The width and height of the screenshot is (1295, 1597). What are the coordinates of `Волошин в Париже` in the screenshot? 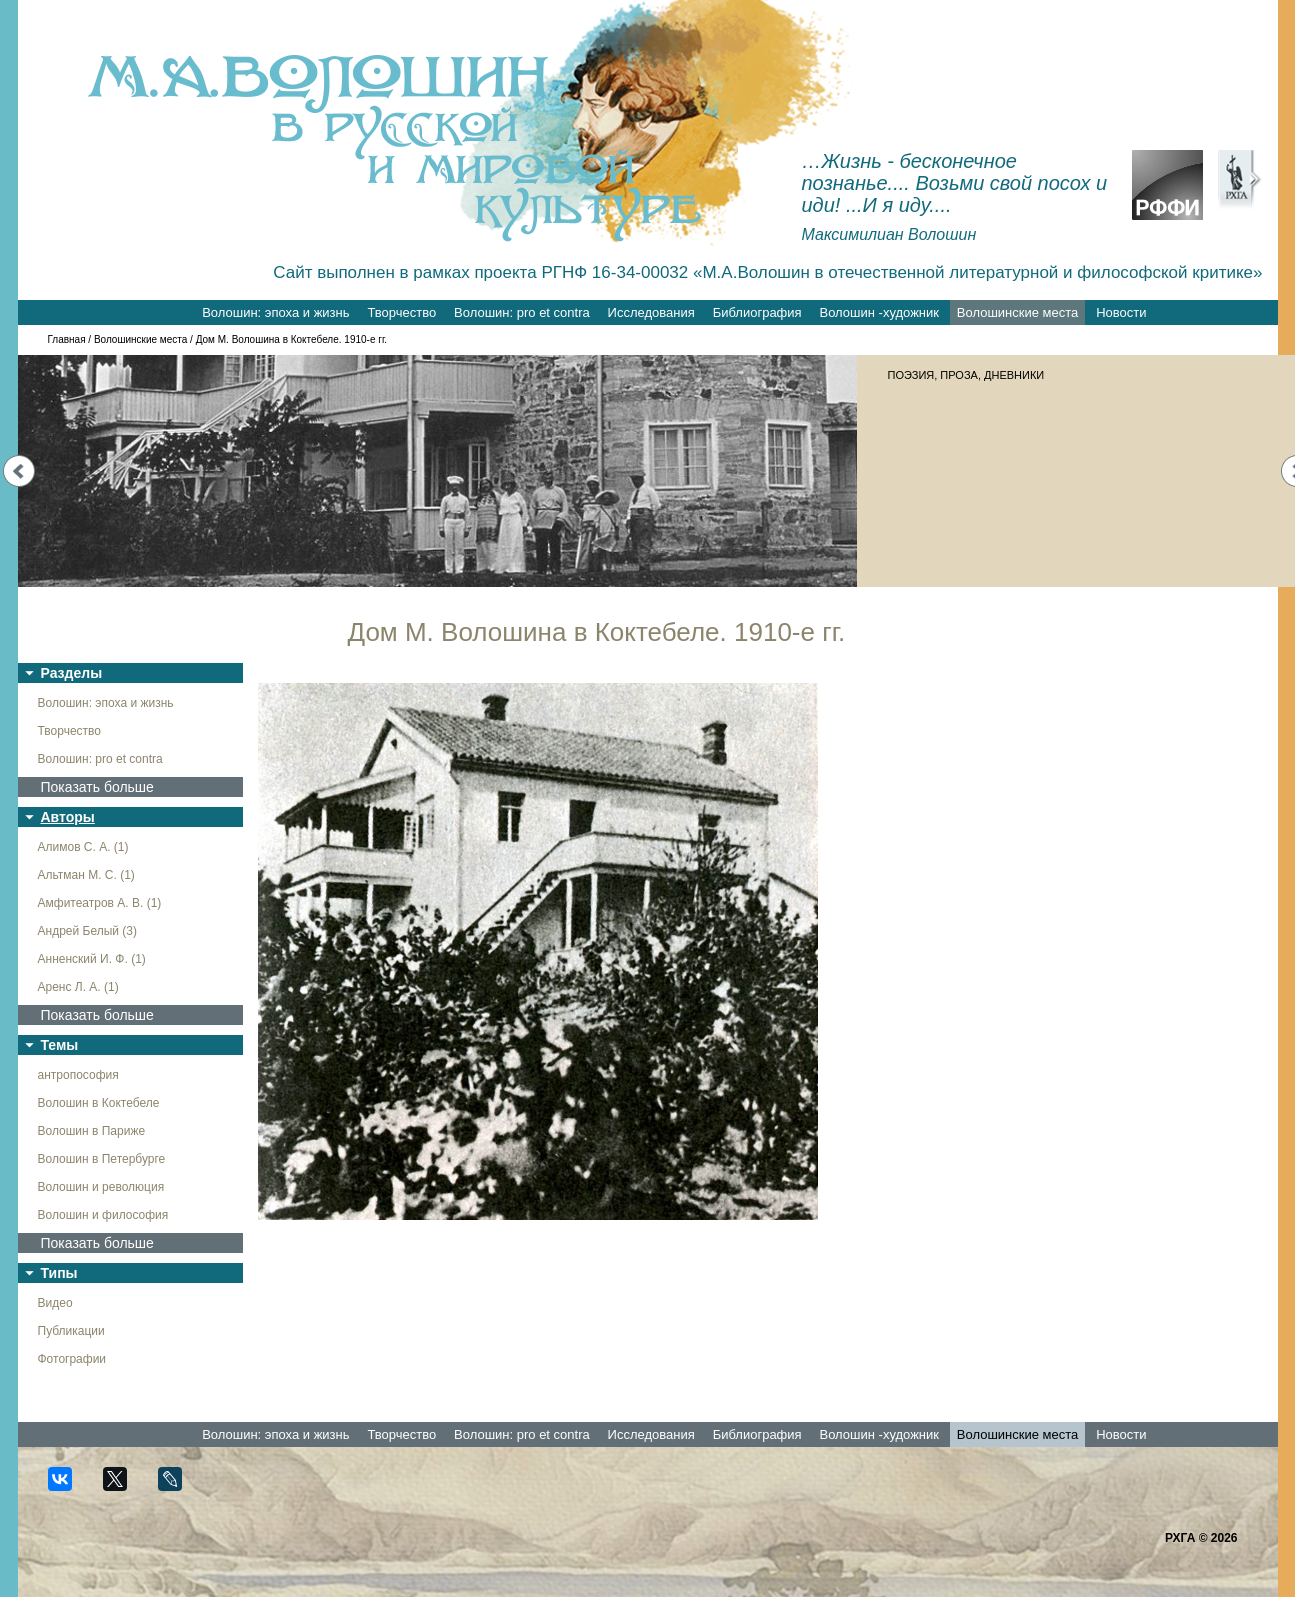 It's located at (92, 1131).